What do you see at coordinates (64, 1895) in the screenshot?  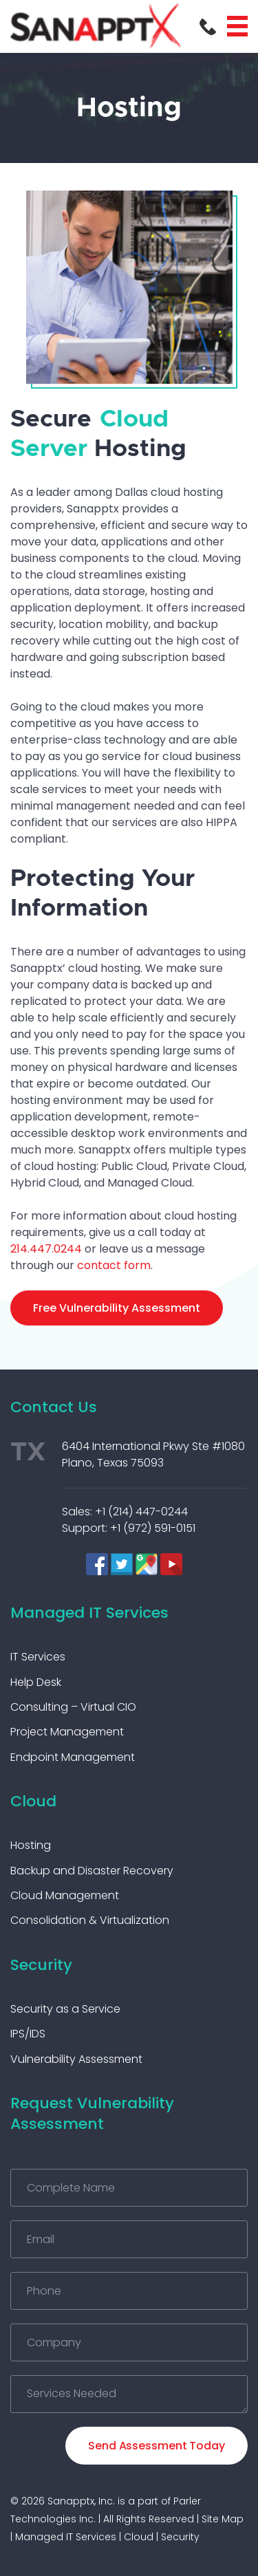 I see `Cloud Management` at bounding box center [64, 1895].